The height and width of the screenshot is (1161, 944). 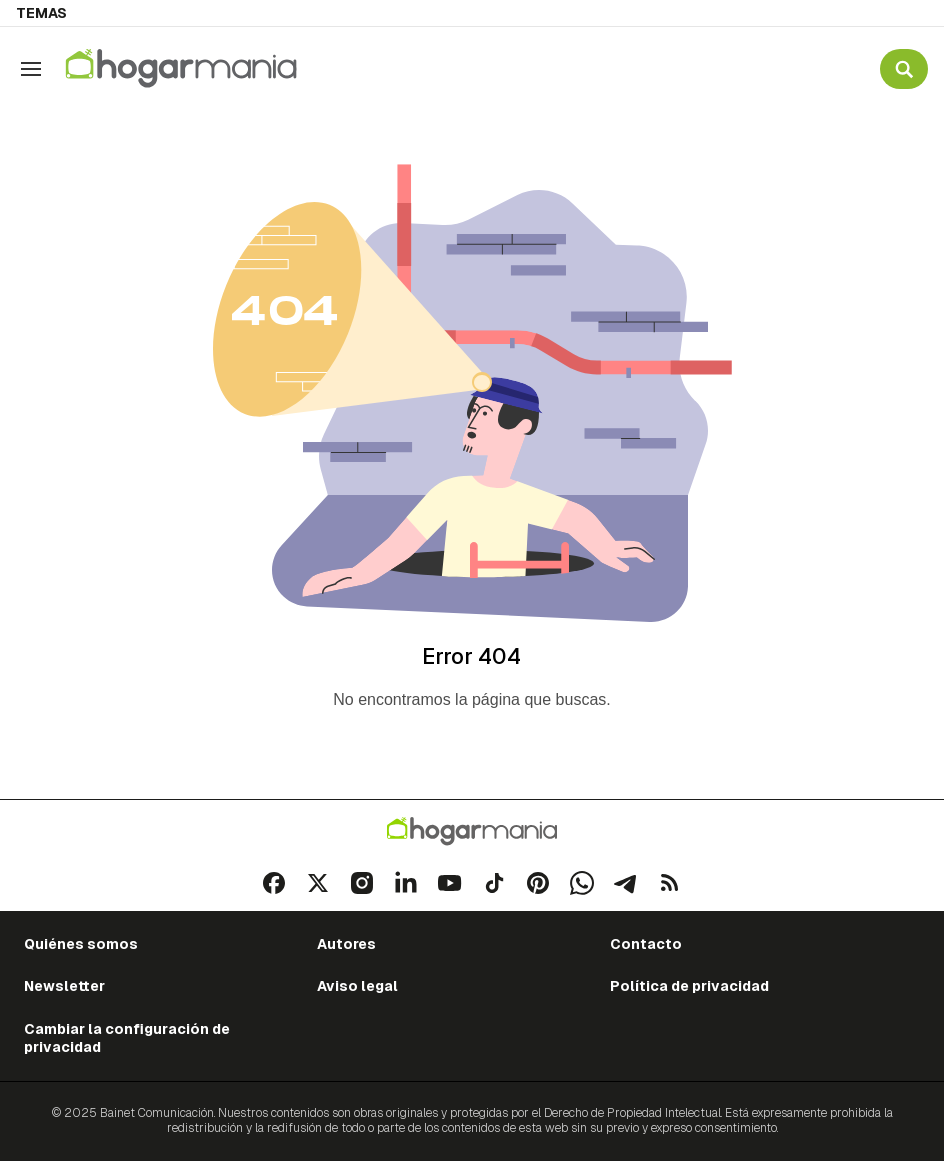 I want to click on Newsletter, so click(x=64, y=986).